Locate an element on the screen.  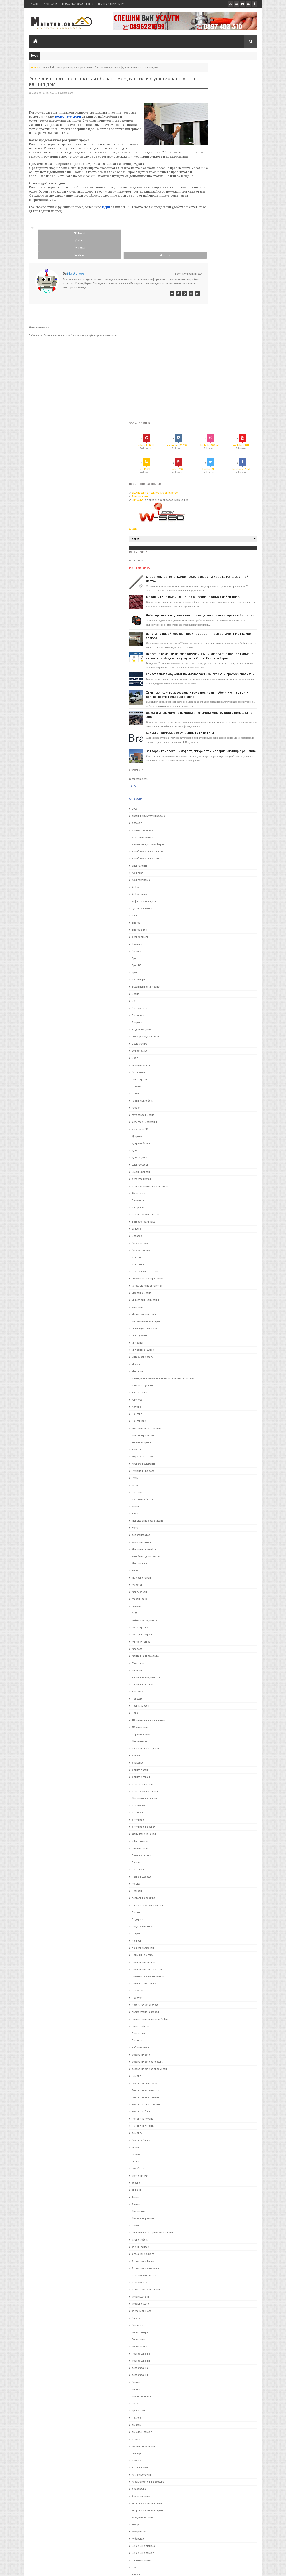
Vps hosting is located at coordinates (197, 2548).